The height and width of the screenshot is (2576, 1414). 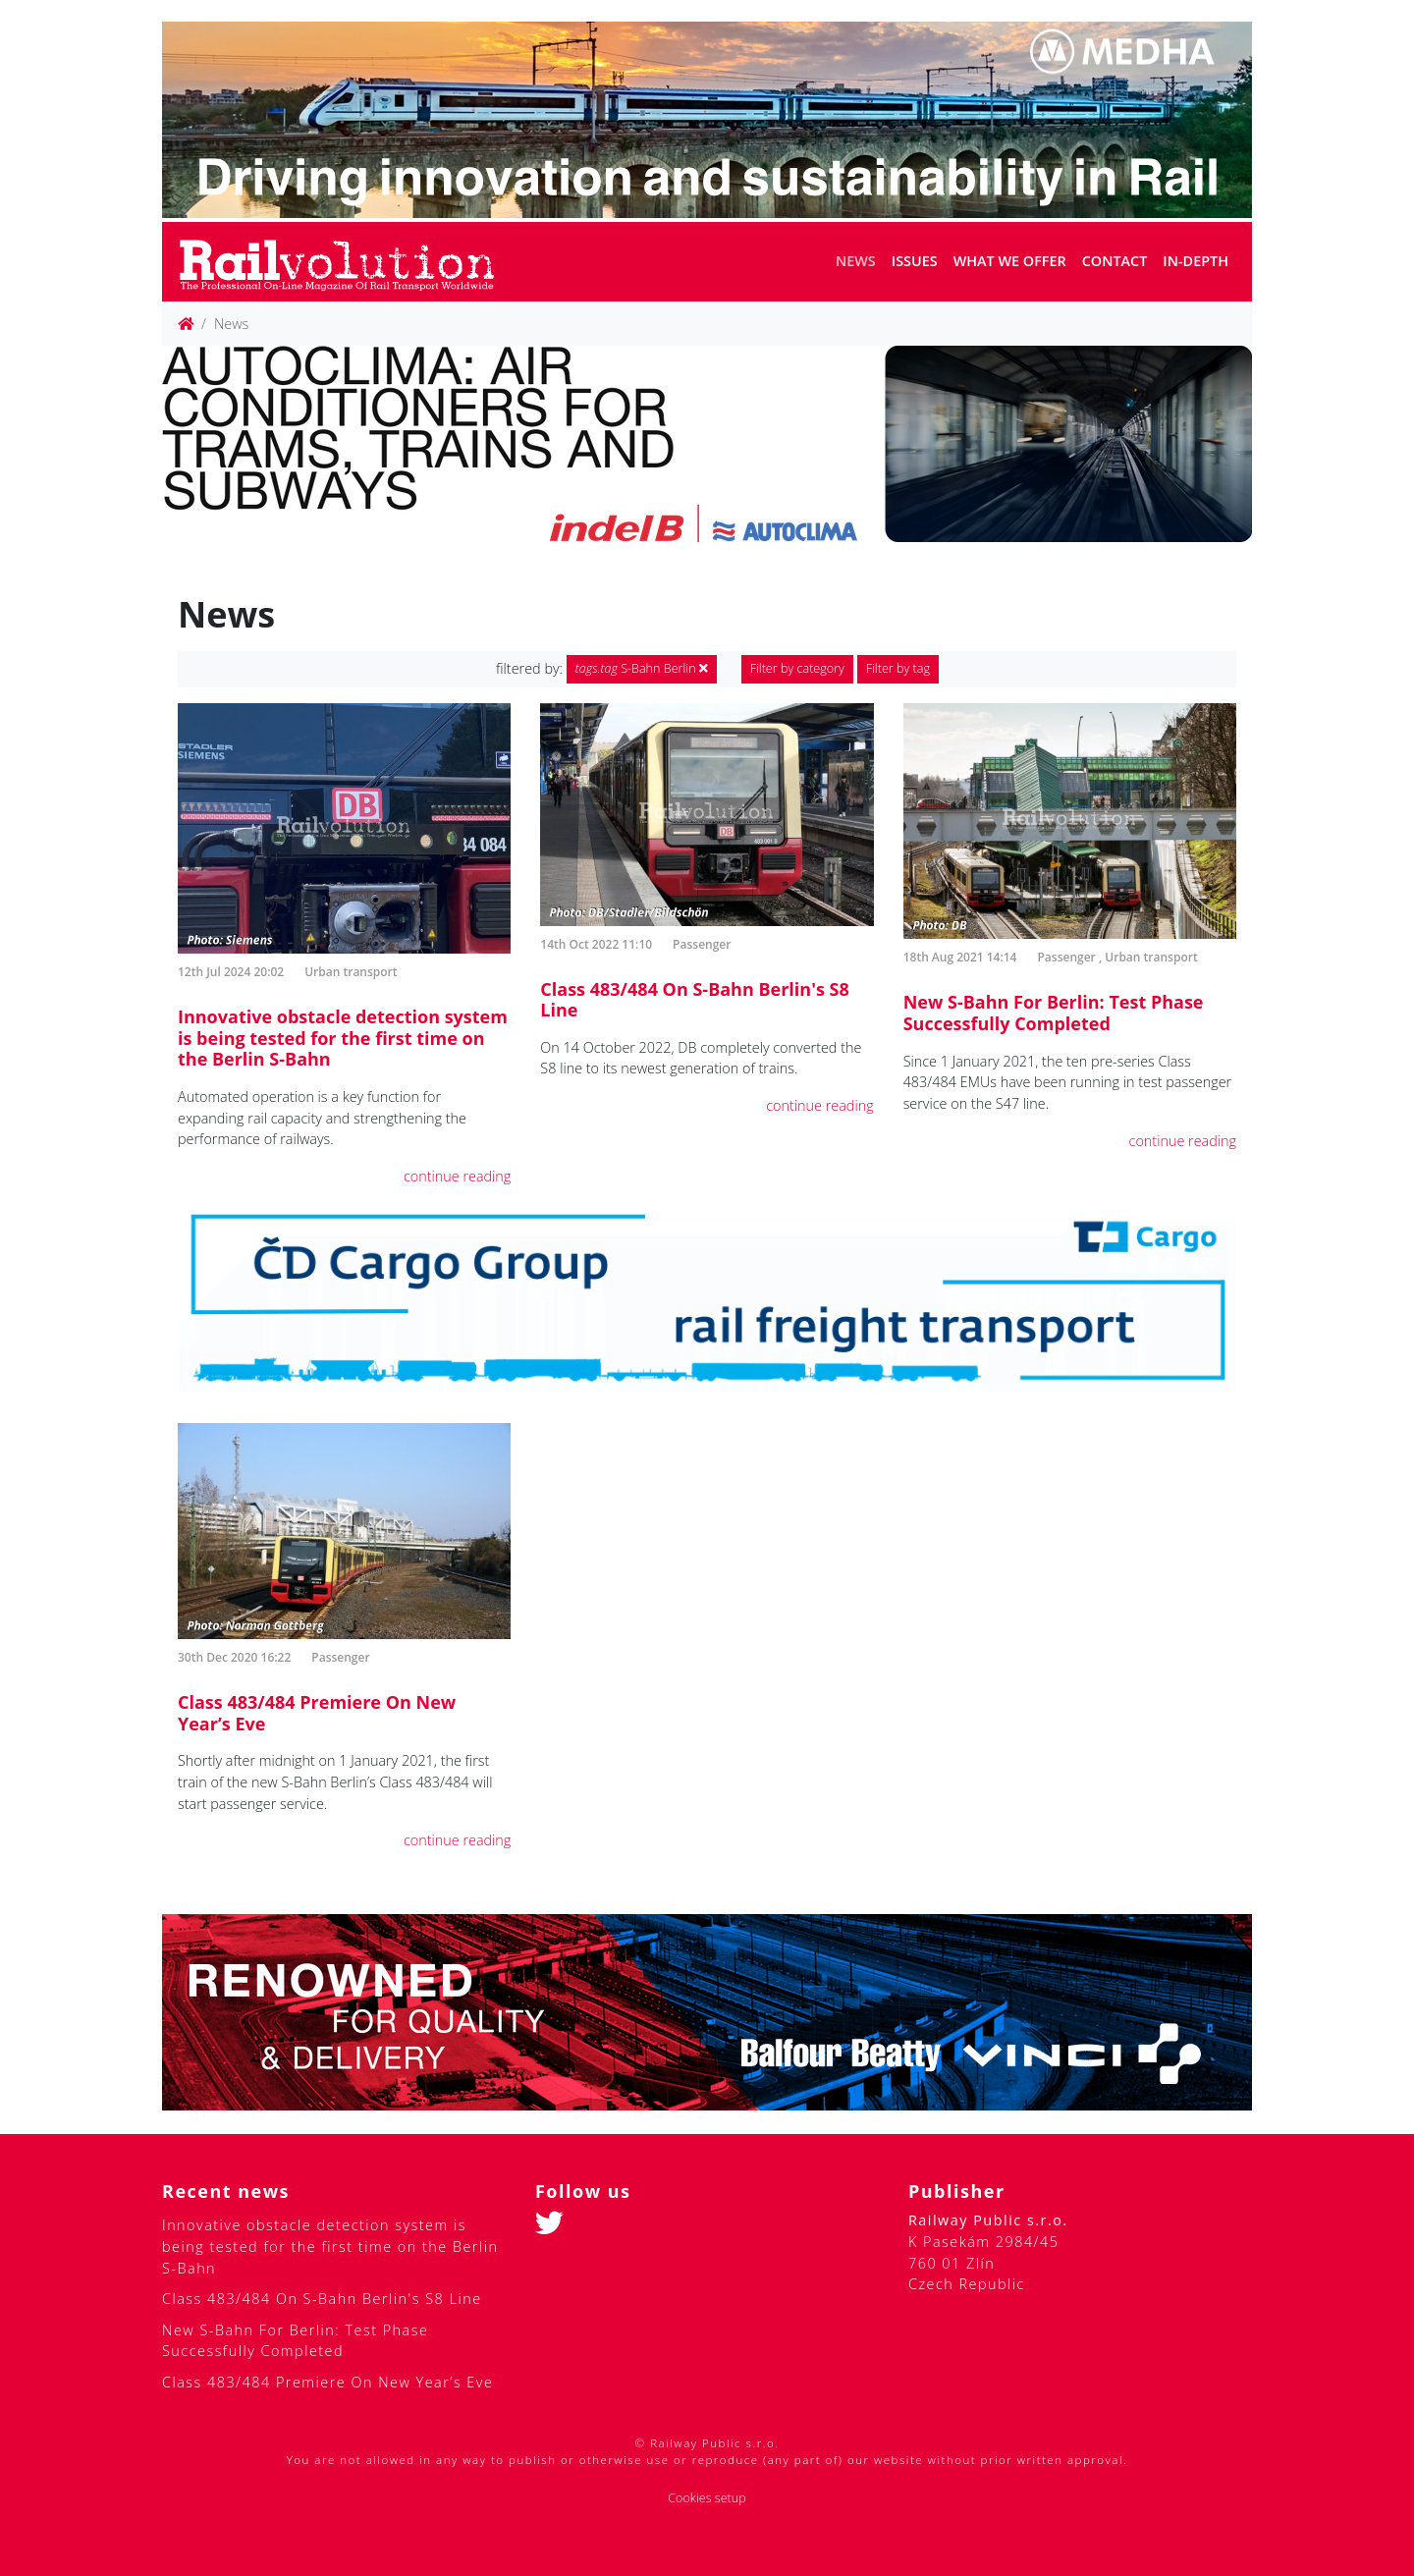 What do you see at coordinates (1009, 260) in the screenshot?
I see `What we offer` at bounding box center [1009, 260].